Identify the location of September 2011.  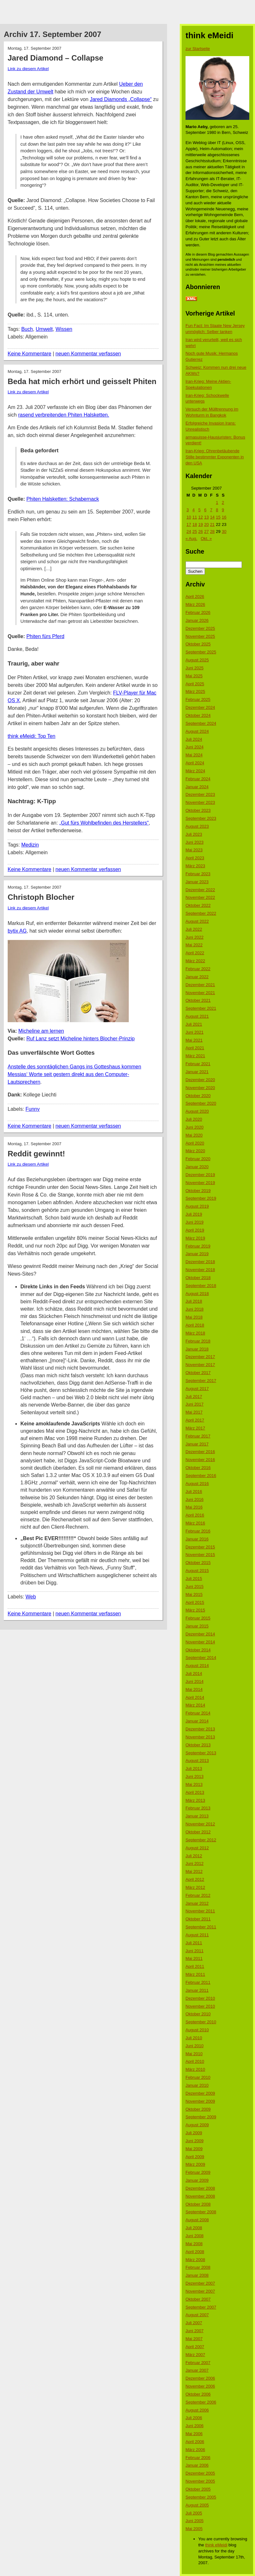
(201, 1927).